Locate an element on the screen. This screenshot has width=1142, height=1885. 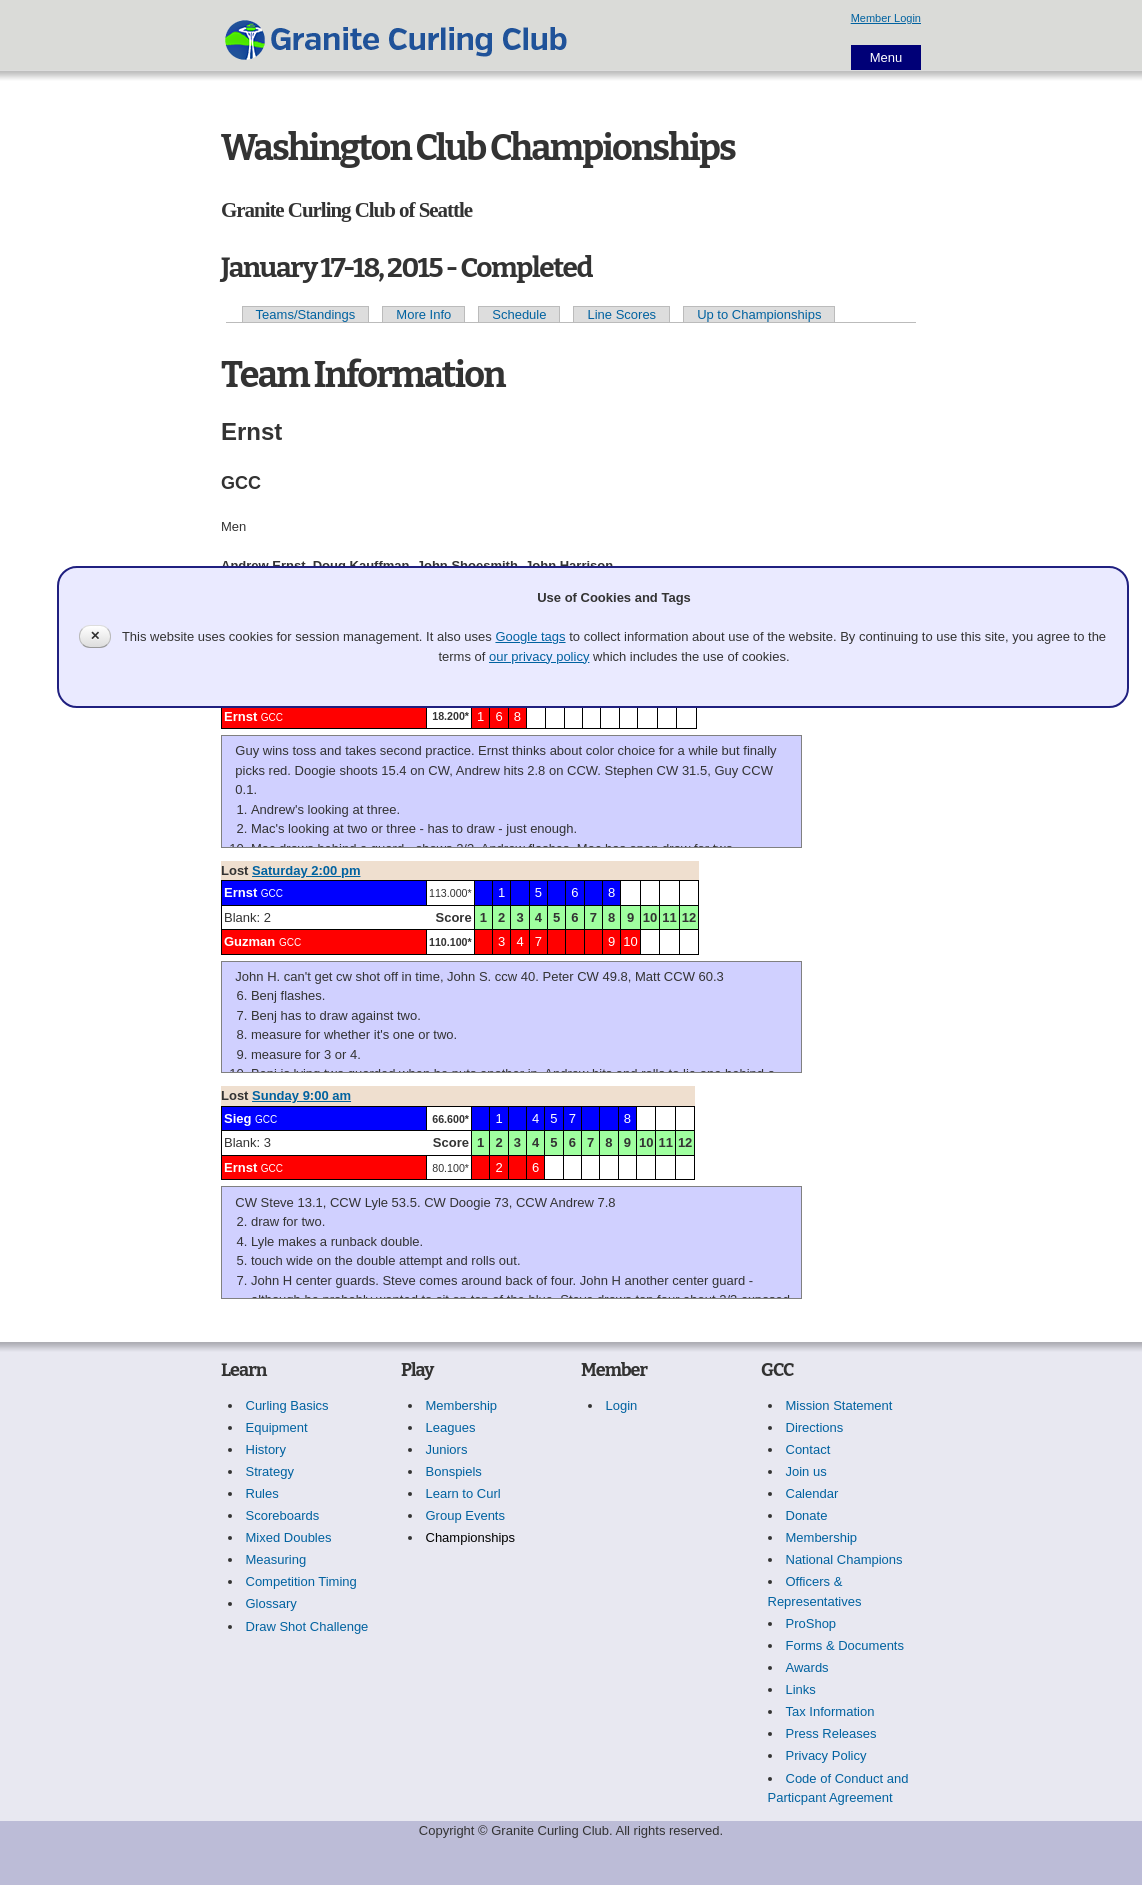
Sunday 9:00 am is located at coordinates (301, 1095).